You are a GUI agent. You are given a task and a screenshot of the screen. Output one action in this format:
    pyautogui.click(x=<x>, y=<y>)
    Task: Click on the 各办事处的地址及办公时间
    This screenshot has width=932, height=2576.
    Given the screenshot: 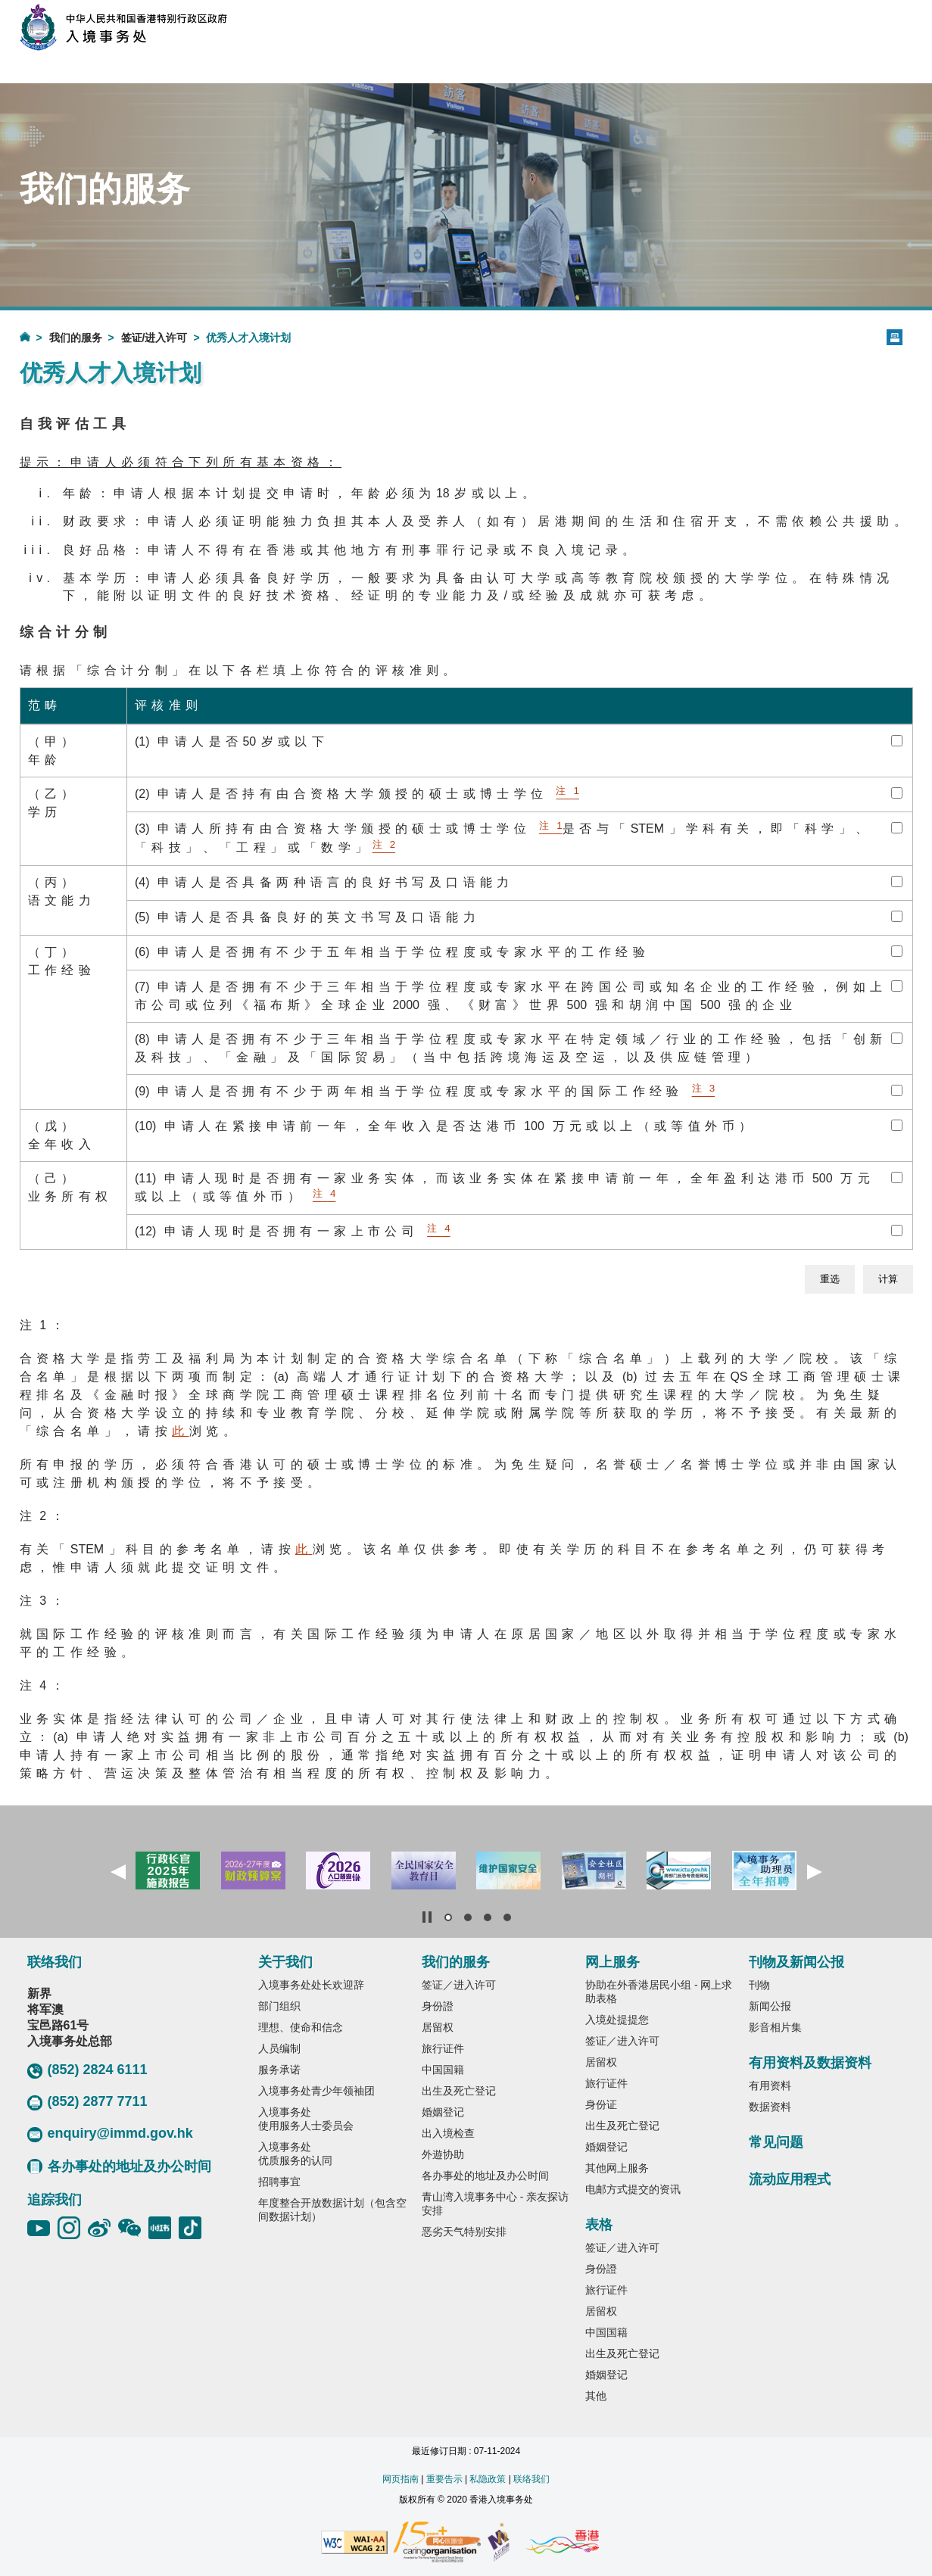 What is the action you would take?
    pyautogui.click(x=119, y=2166)
    